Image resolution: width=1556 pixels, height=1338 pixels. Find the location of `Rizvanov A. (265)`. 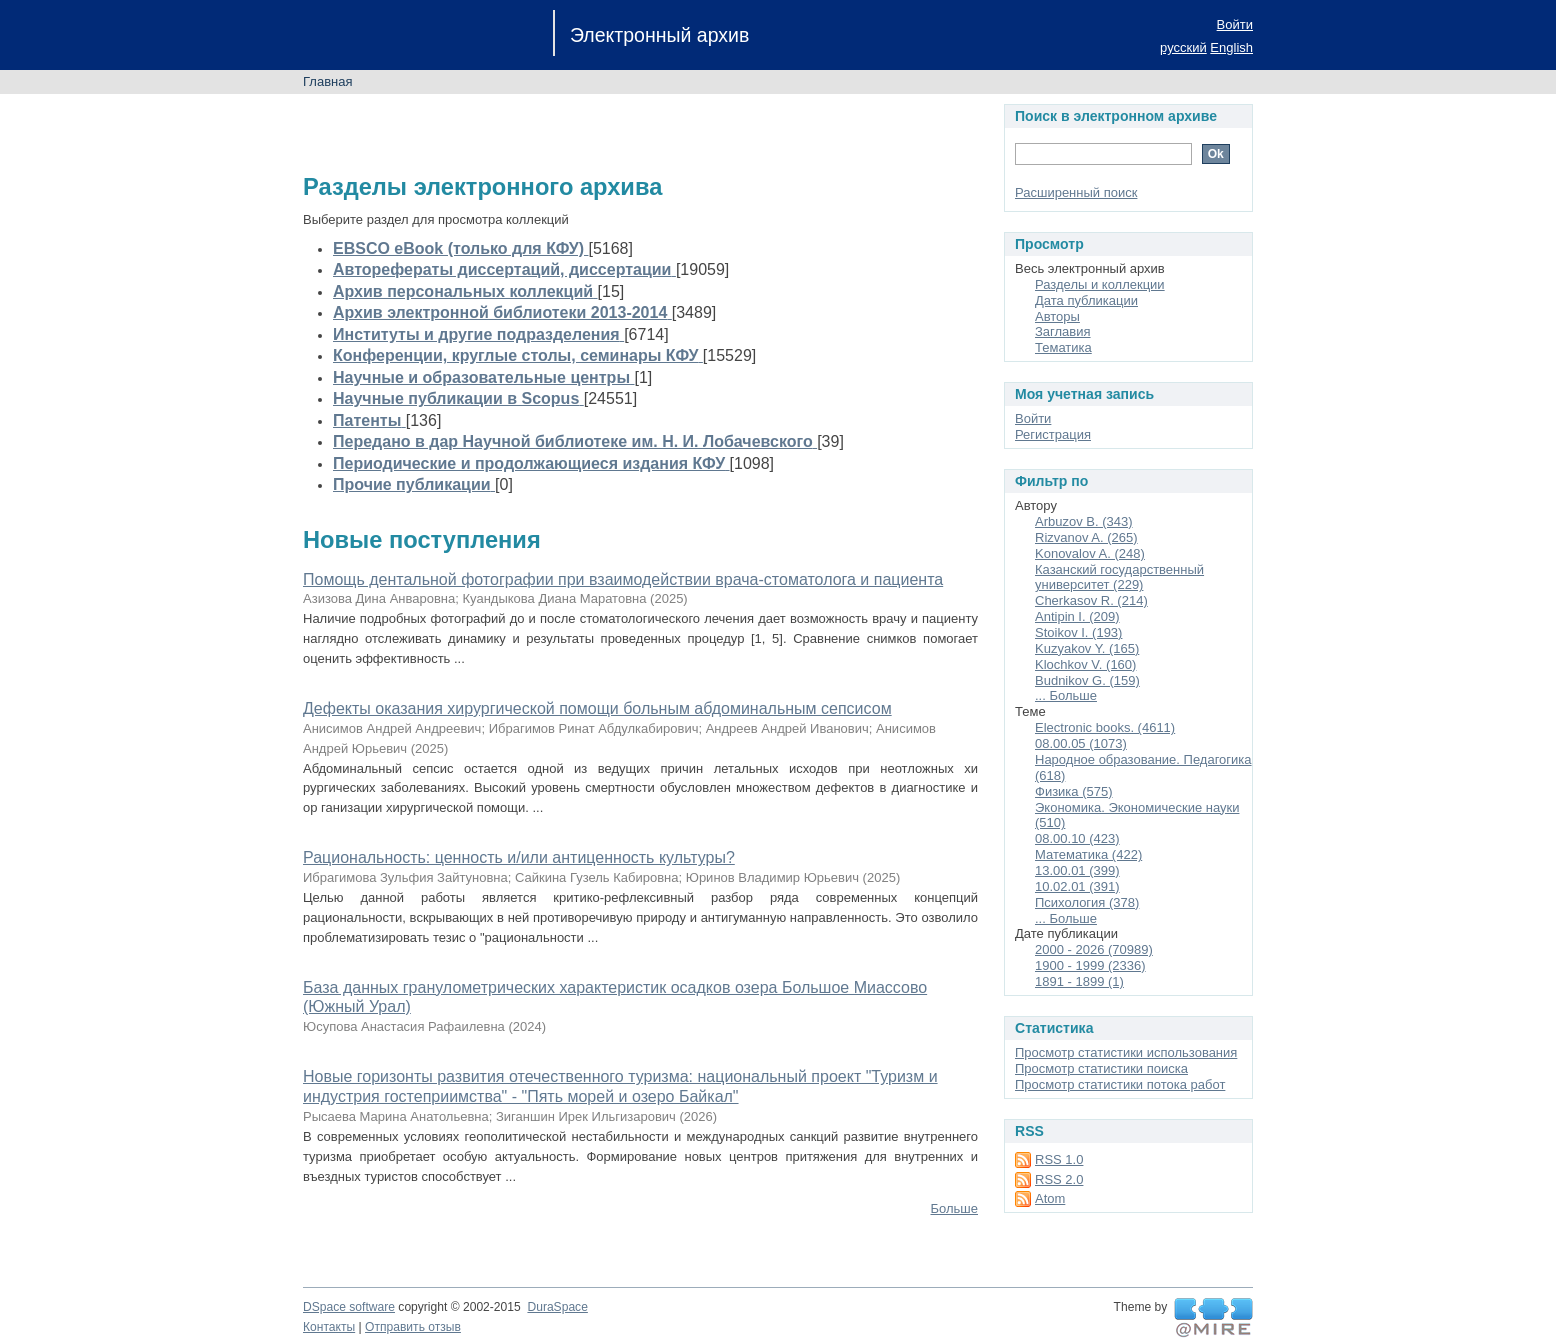

Rizvanov A. (265) is located at coordinates (1086, 537).